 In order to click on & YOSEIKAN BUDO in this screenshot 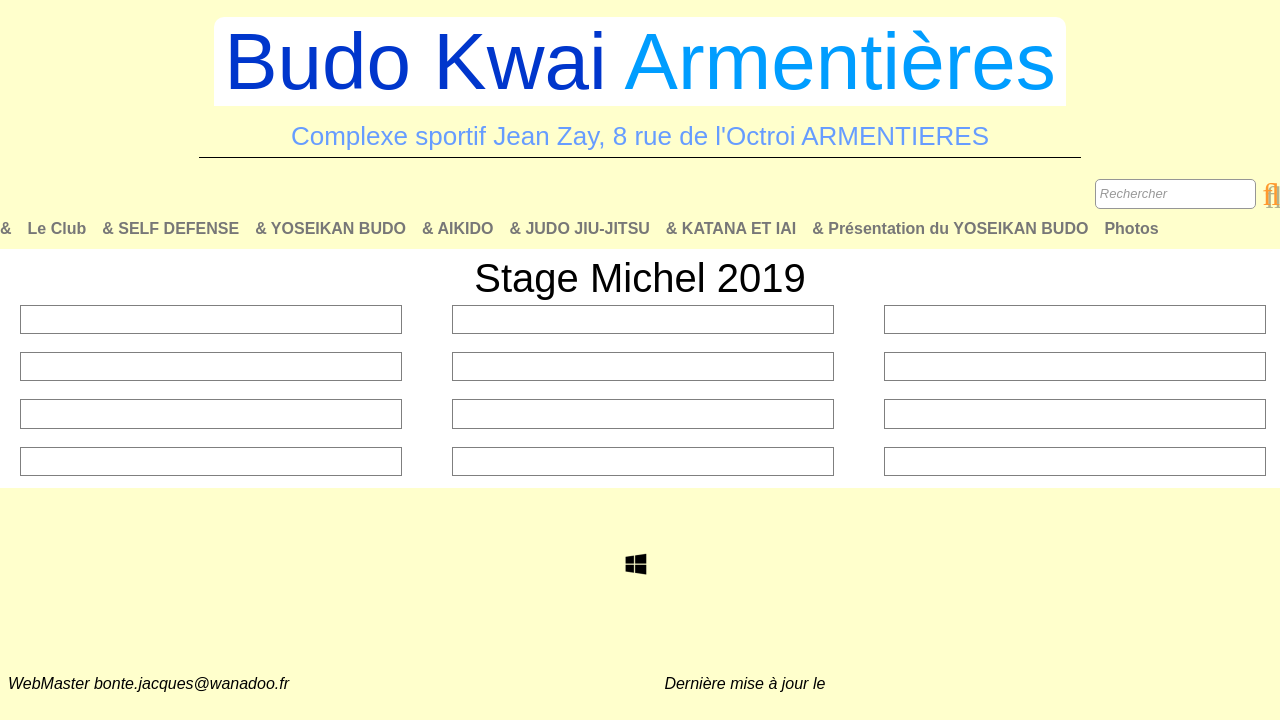, I will do `click(330, 228)`.